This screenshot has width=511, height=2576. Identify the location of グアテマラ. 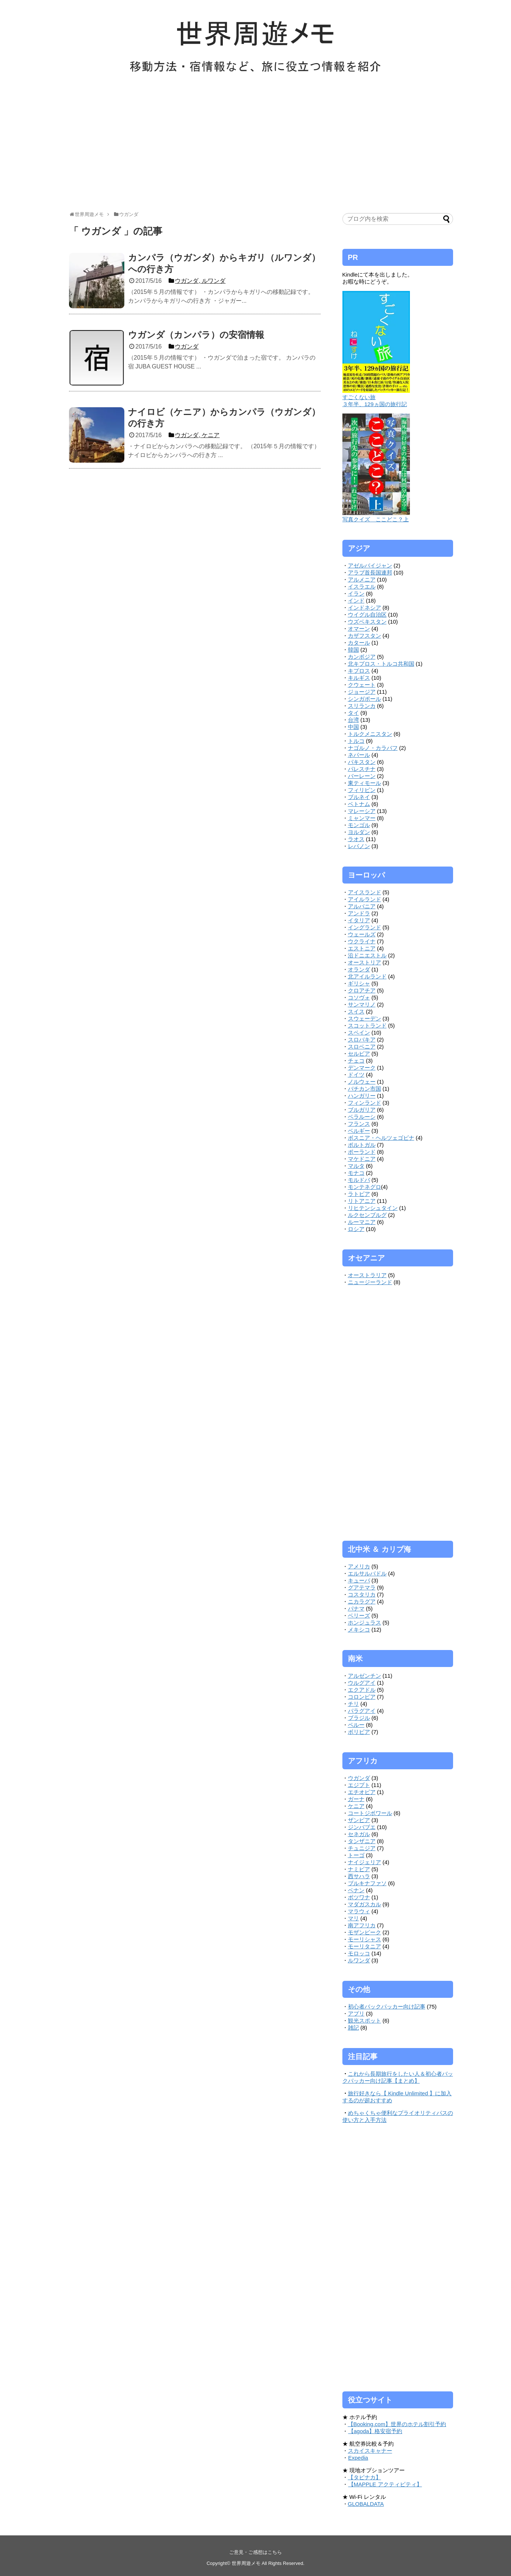
(362, 1587).